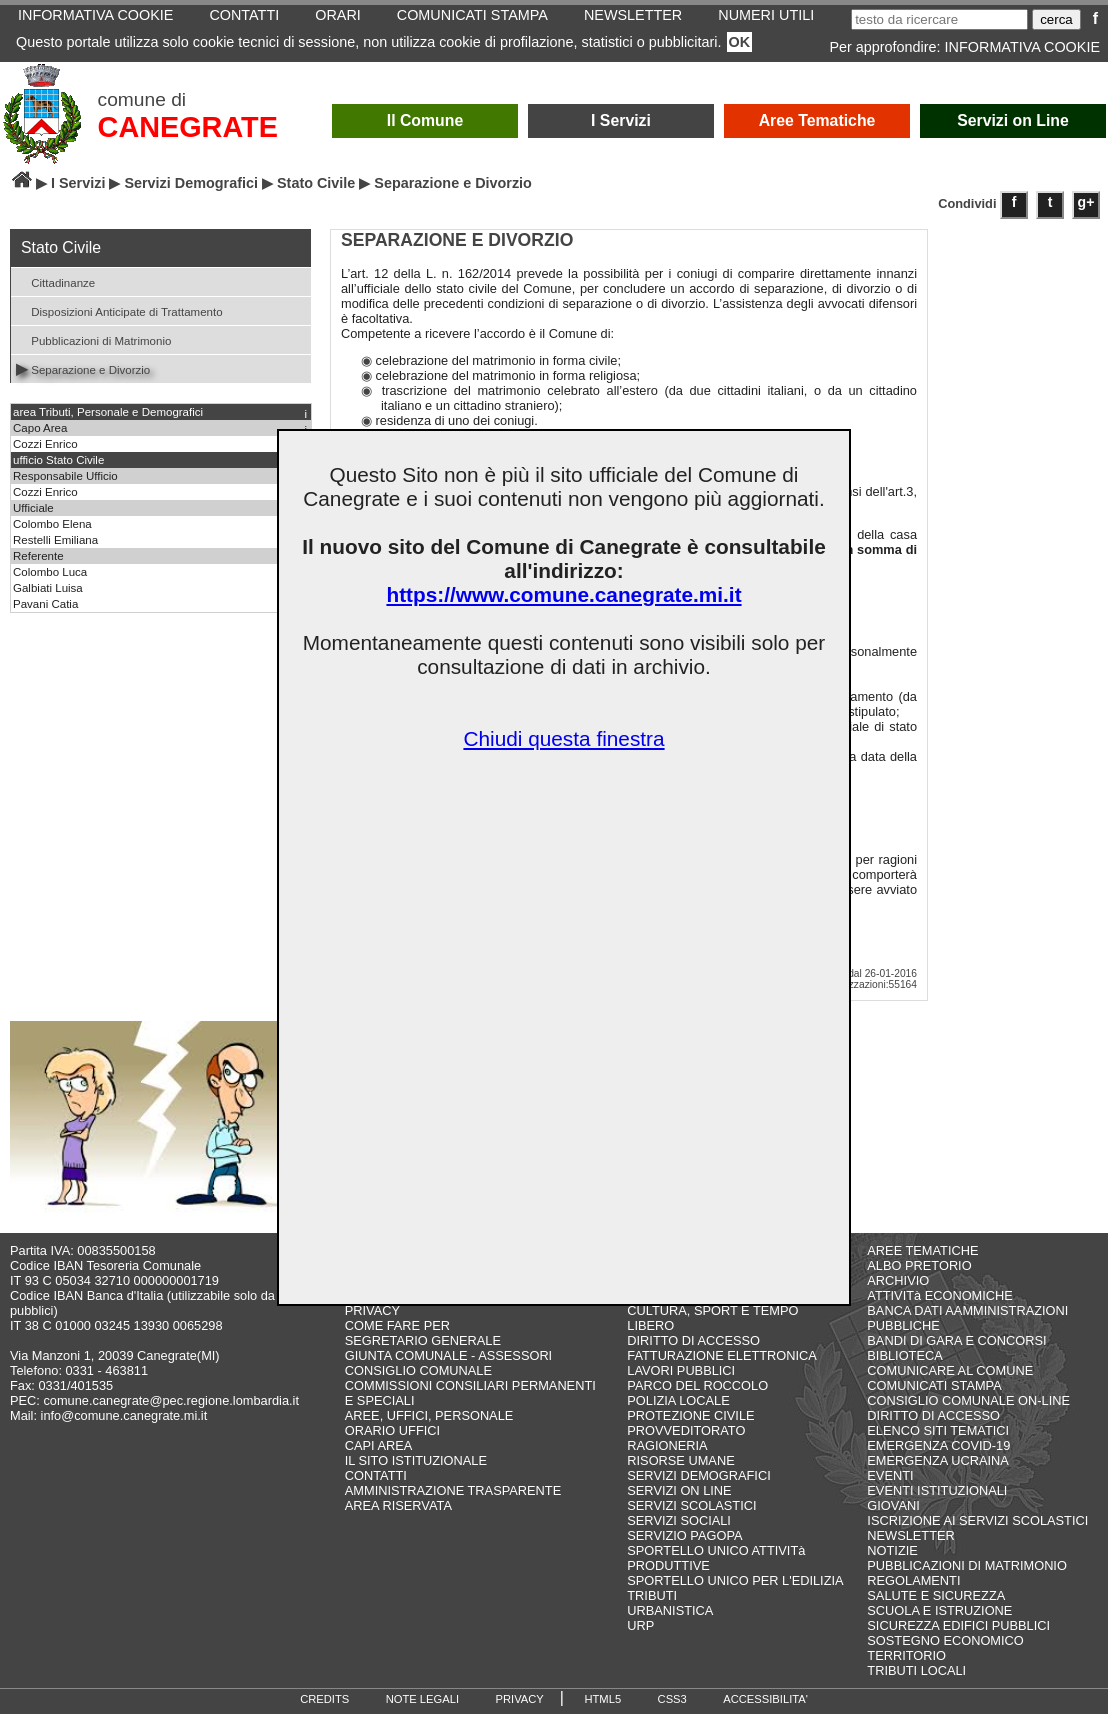 Image resolution: width=1108 pixels, height=1714 pixels. What do you see at coordinates (690, 1415) in the screenshot?
I see `PROTEZIONE CIVILE` at bounding box center [690, 1415].